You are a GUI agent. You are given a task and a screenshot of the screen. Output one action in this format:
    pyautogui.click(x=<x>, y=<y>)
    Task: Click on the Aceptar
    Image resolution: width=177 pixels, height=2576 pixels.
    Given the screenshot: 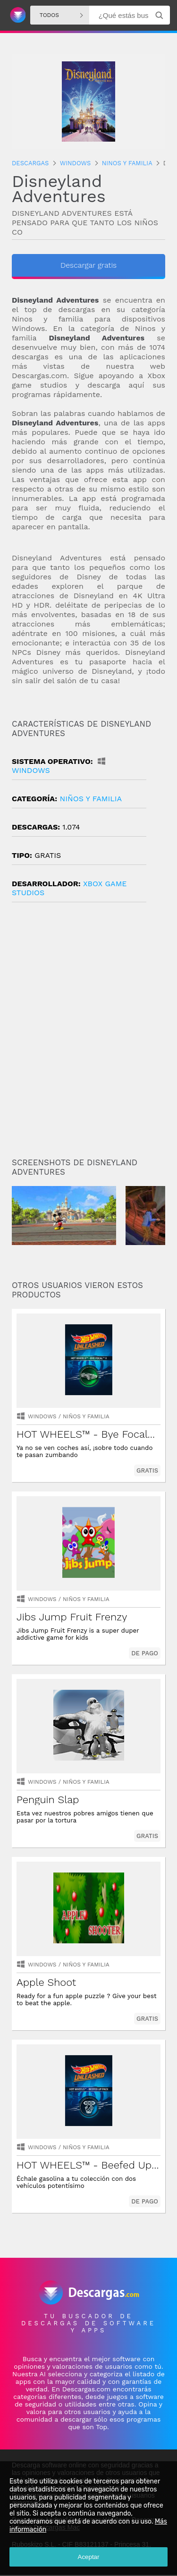 What is the action you would take?
    pyautogui.click(x=89, y=2556)
    